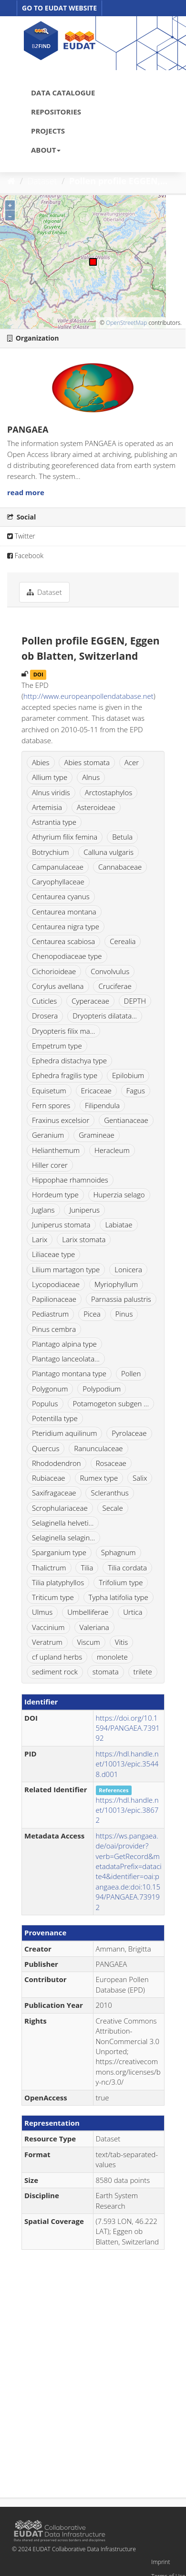  What do you see at coordinates (96, 1135) in the screenshot?
I see `Gramineae` at bounding box center [96, 1135].